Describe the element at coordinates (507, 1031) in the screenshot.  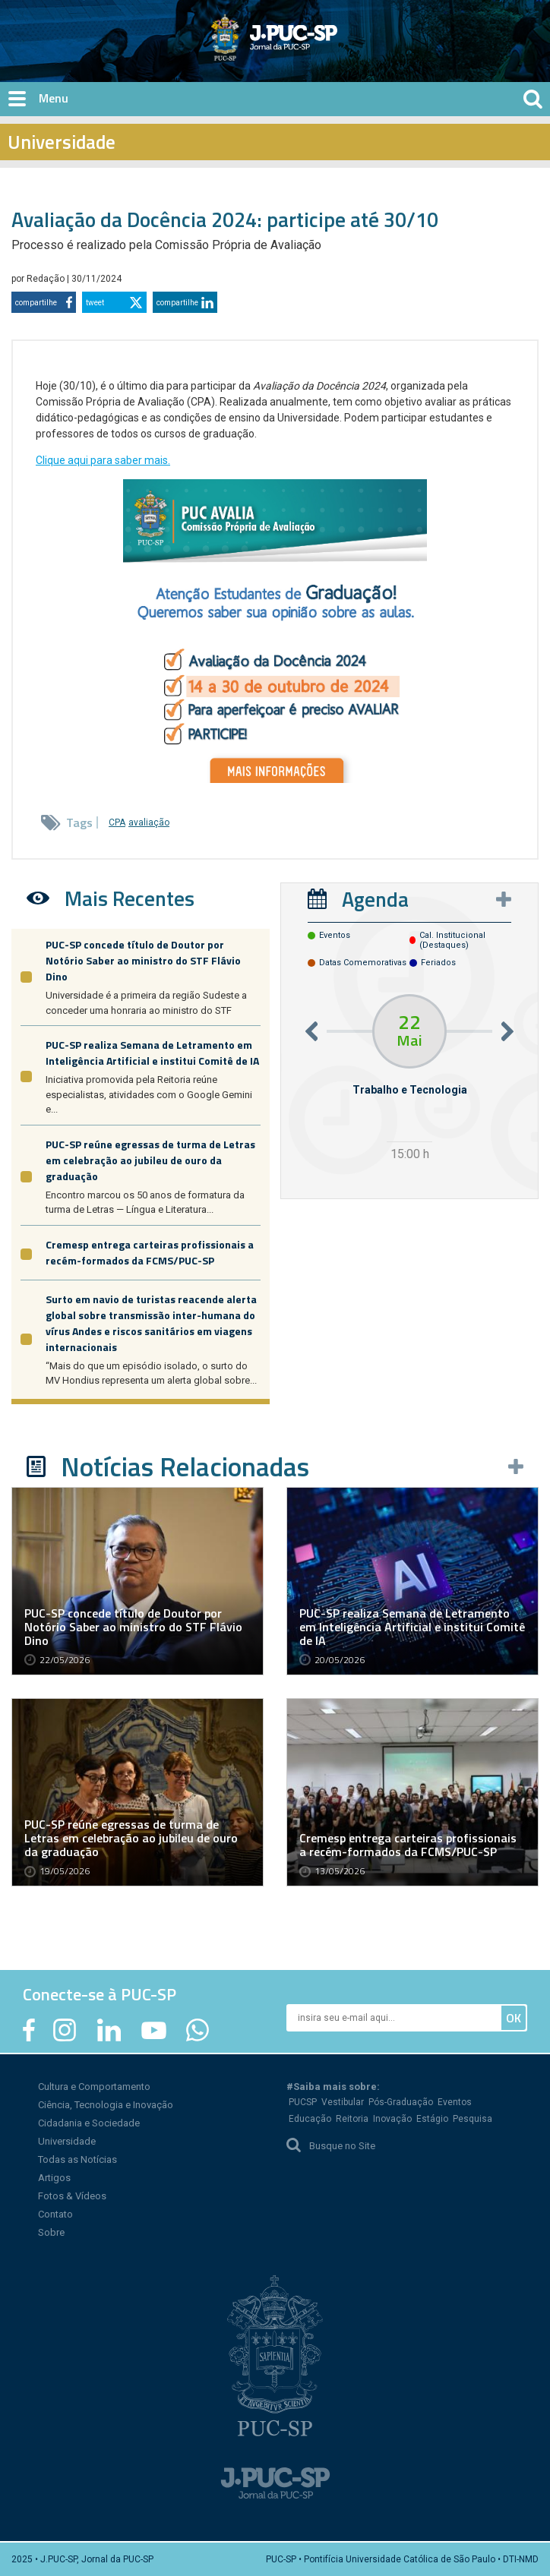
I see `Next [button]` at that location.